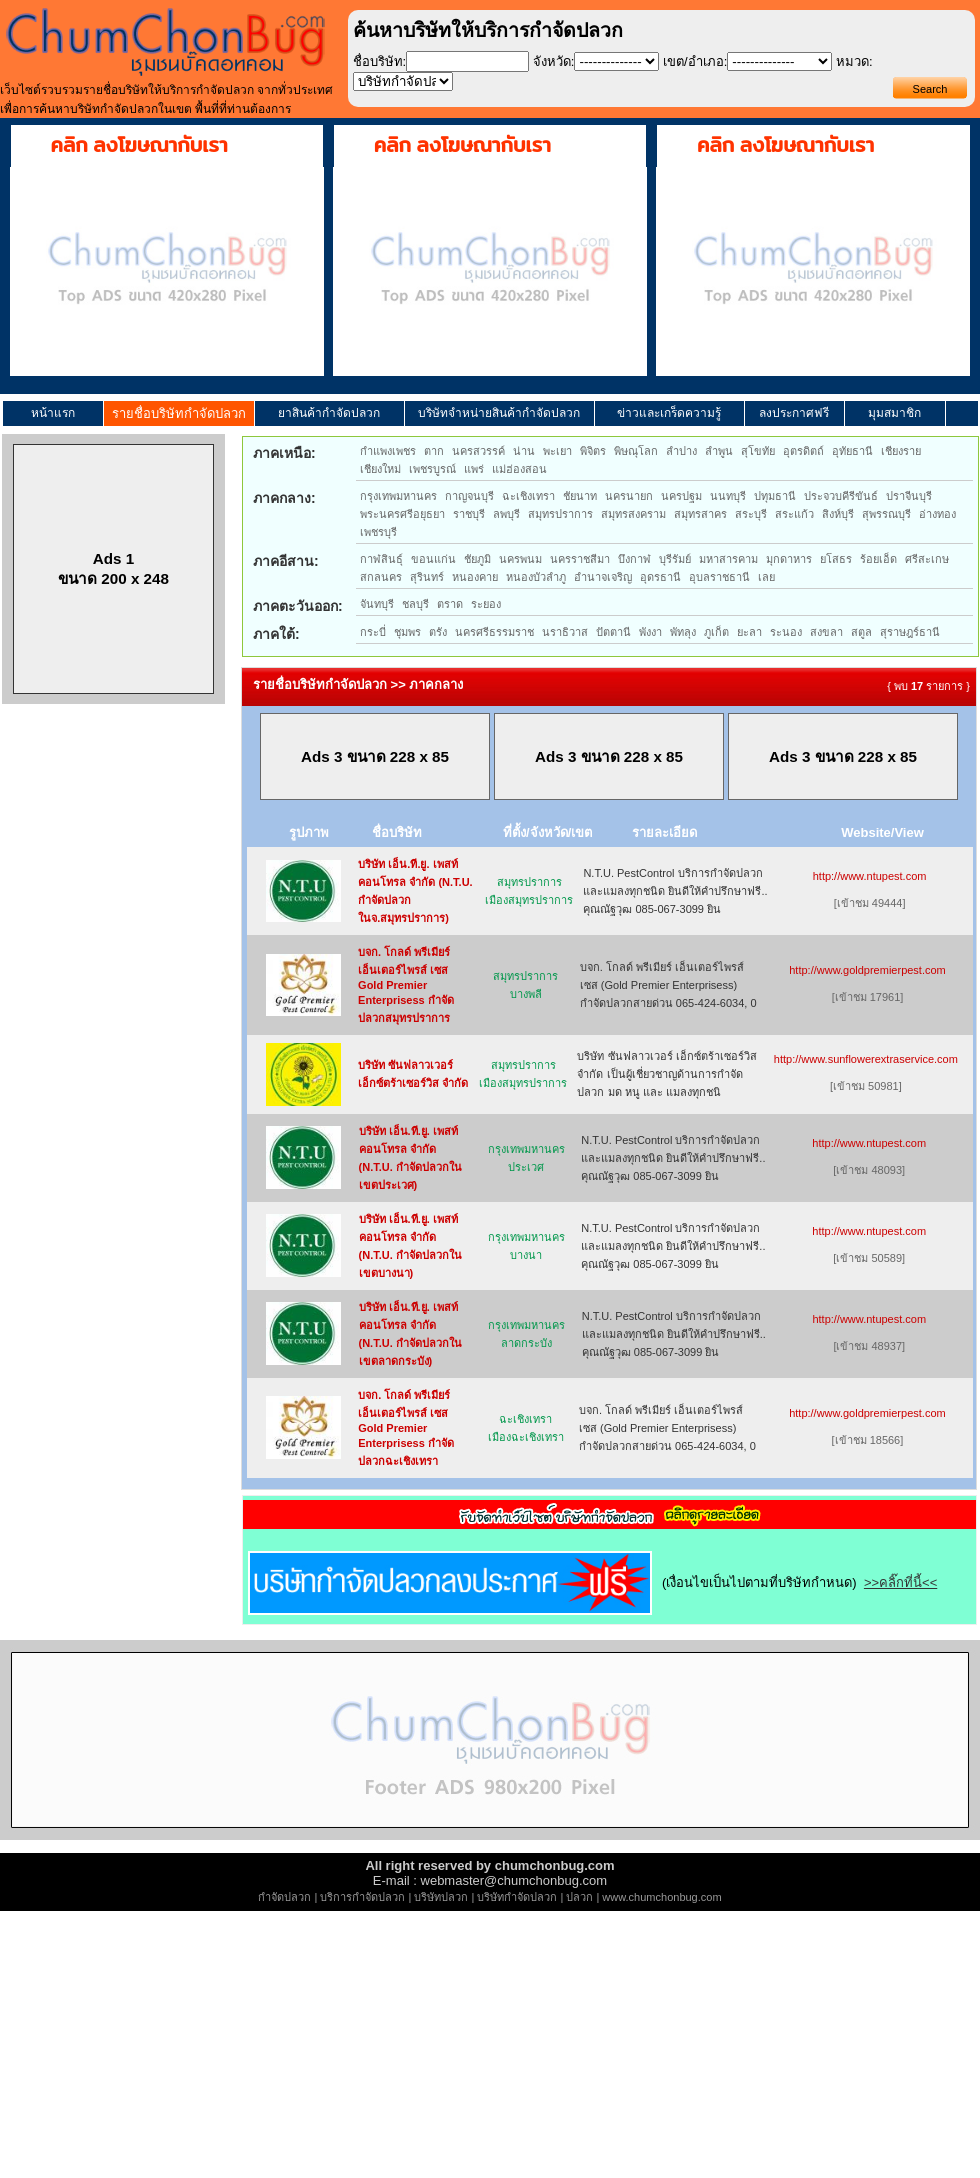 The height and width of the screenshot is (2178, 980). Describe the element at coordinates (675, 559) in the screenshot. I see `บุรีรัมย์` at that location.